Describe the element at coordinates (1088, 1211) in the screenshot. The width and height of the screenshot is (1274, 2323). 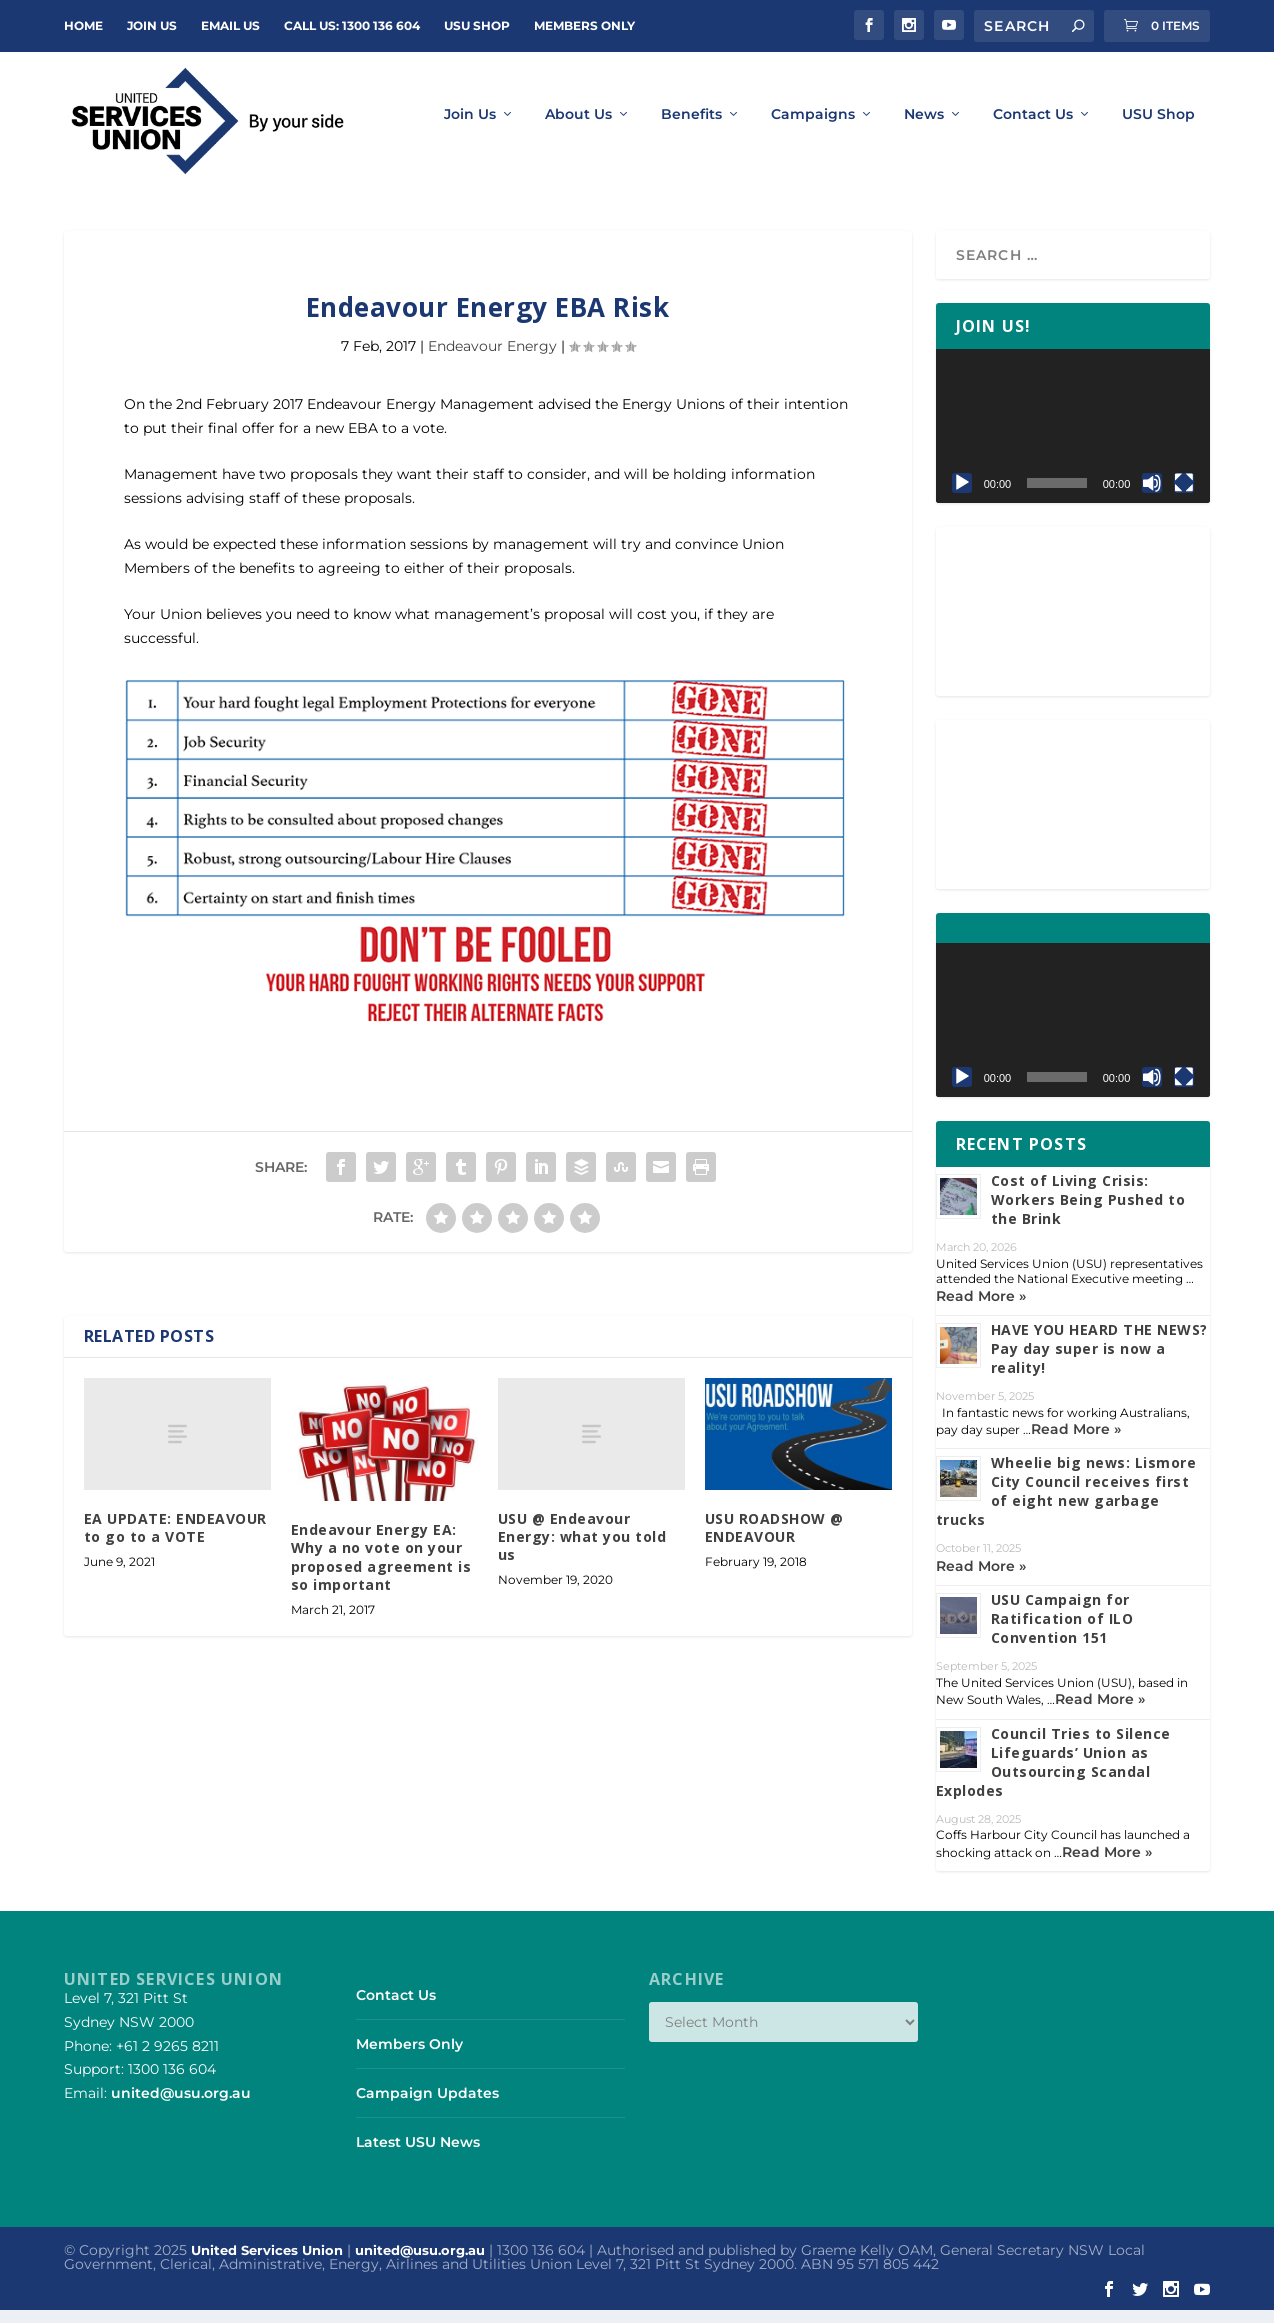
I see `Cost of Living Crisis: Workers Being Pushed to the Brink` at that location.